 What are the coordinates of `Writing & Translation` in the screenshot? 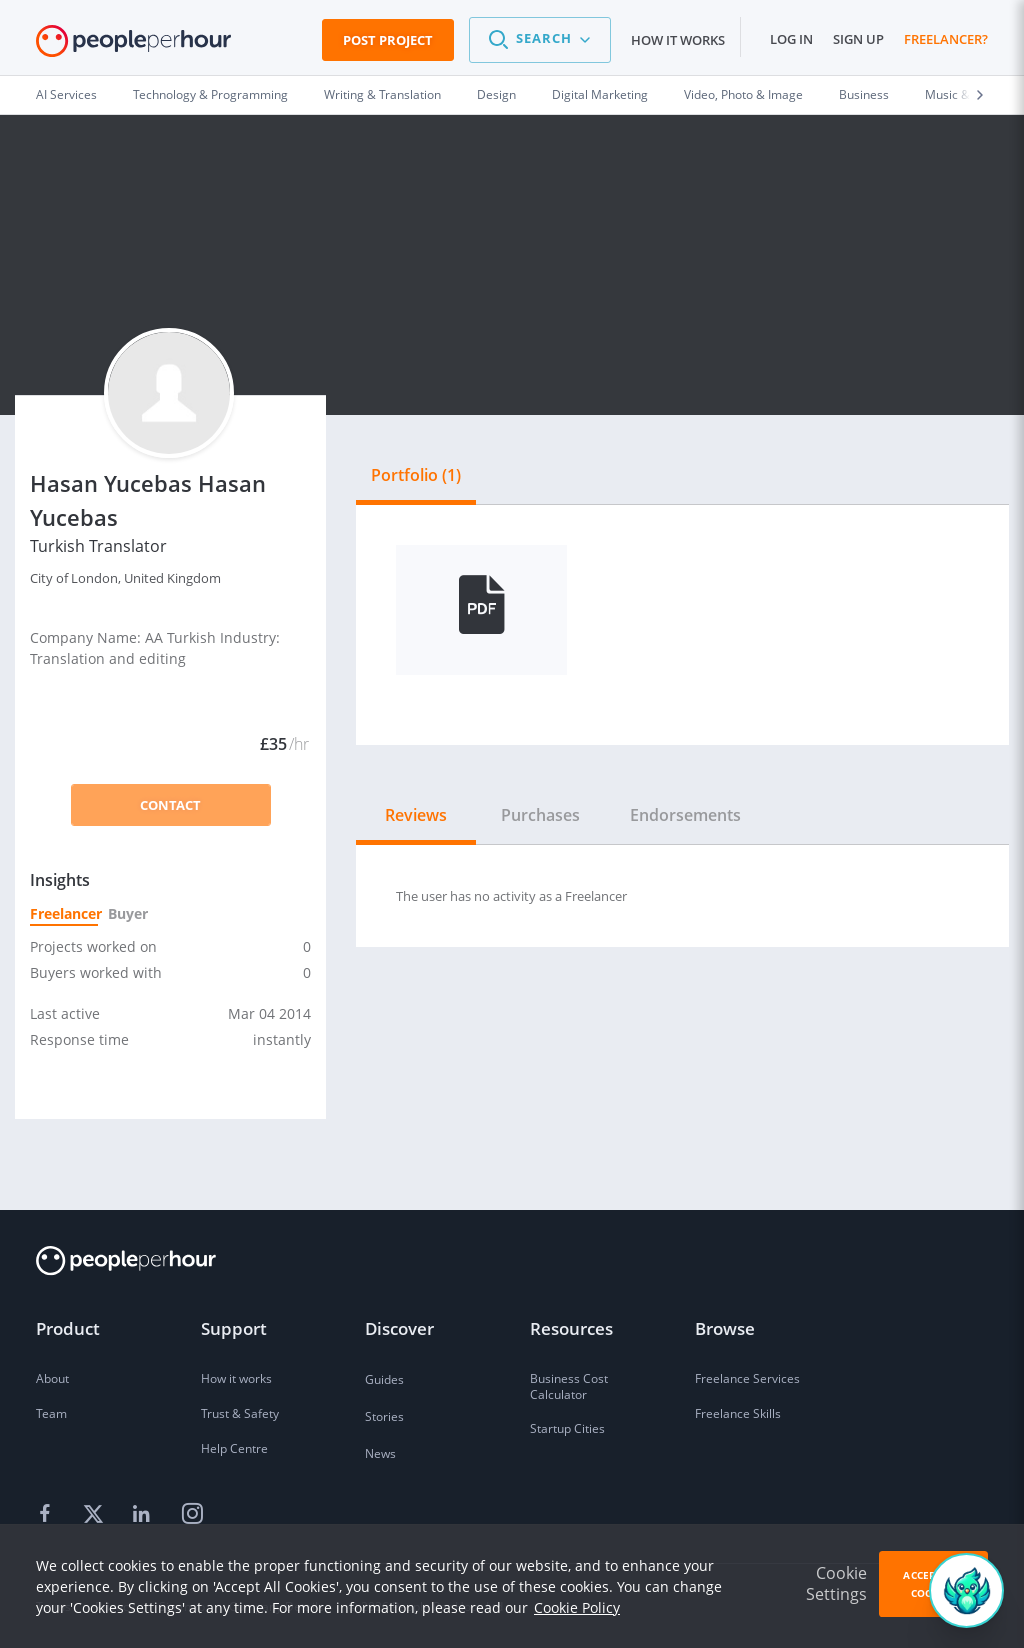 It's located at (382, 94).